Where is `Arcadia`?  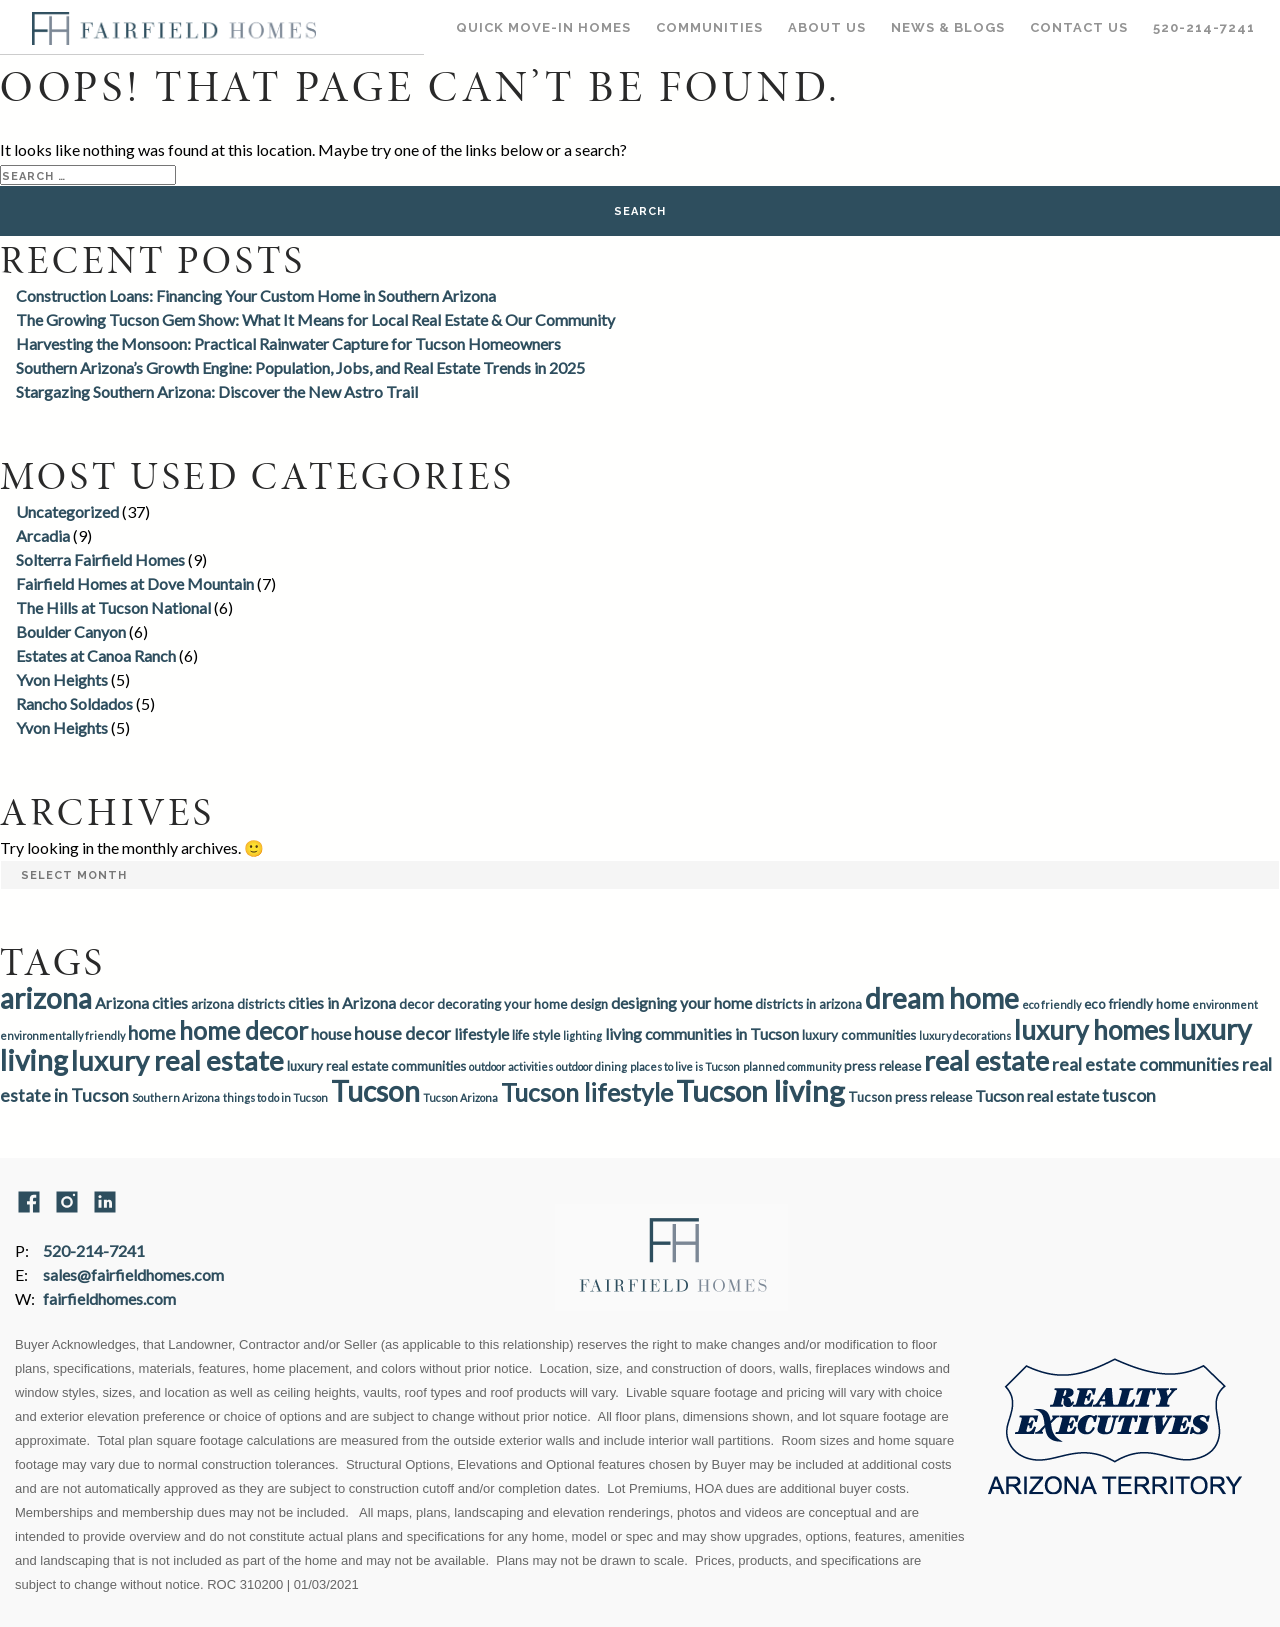
Arcadia is located at coordinates (43, 535).